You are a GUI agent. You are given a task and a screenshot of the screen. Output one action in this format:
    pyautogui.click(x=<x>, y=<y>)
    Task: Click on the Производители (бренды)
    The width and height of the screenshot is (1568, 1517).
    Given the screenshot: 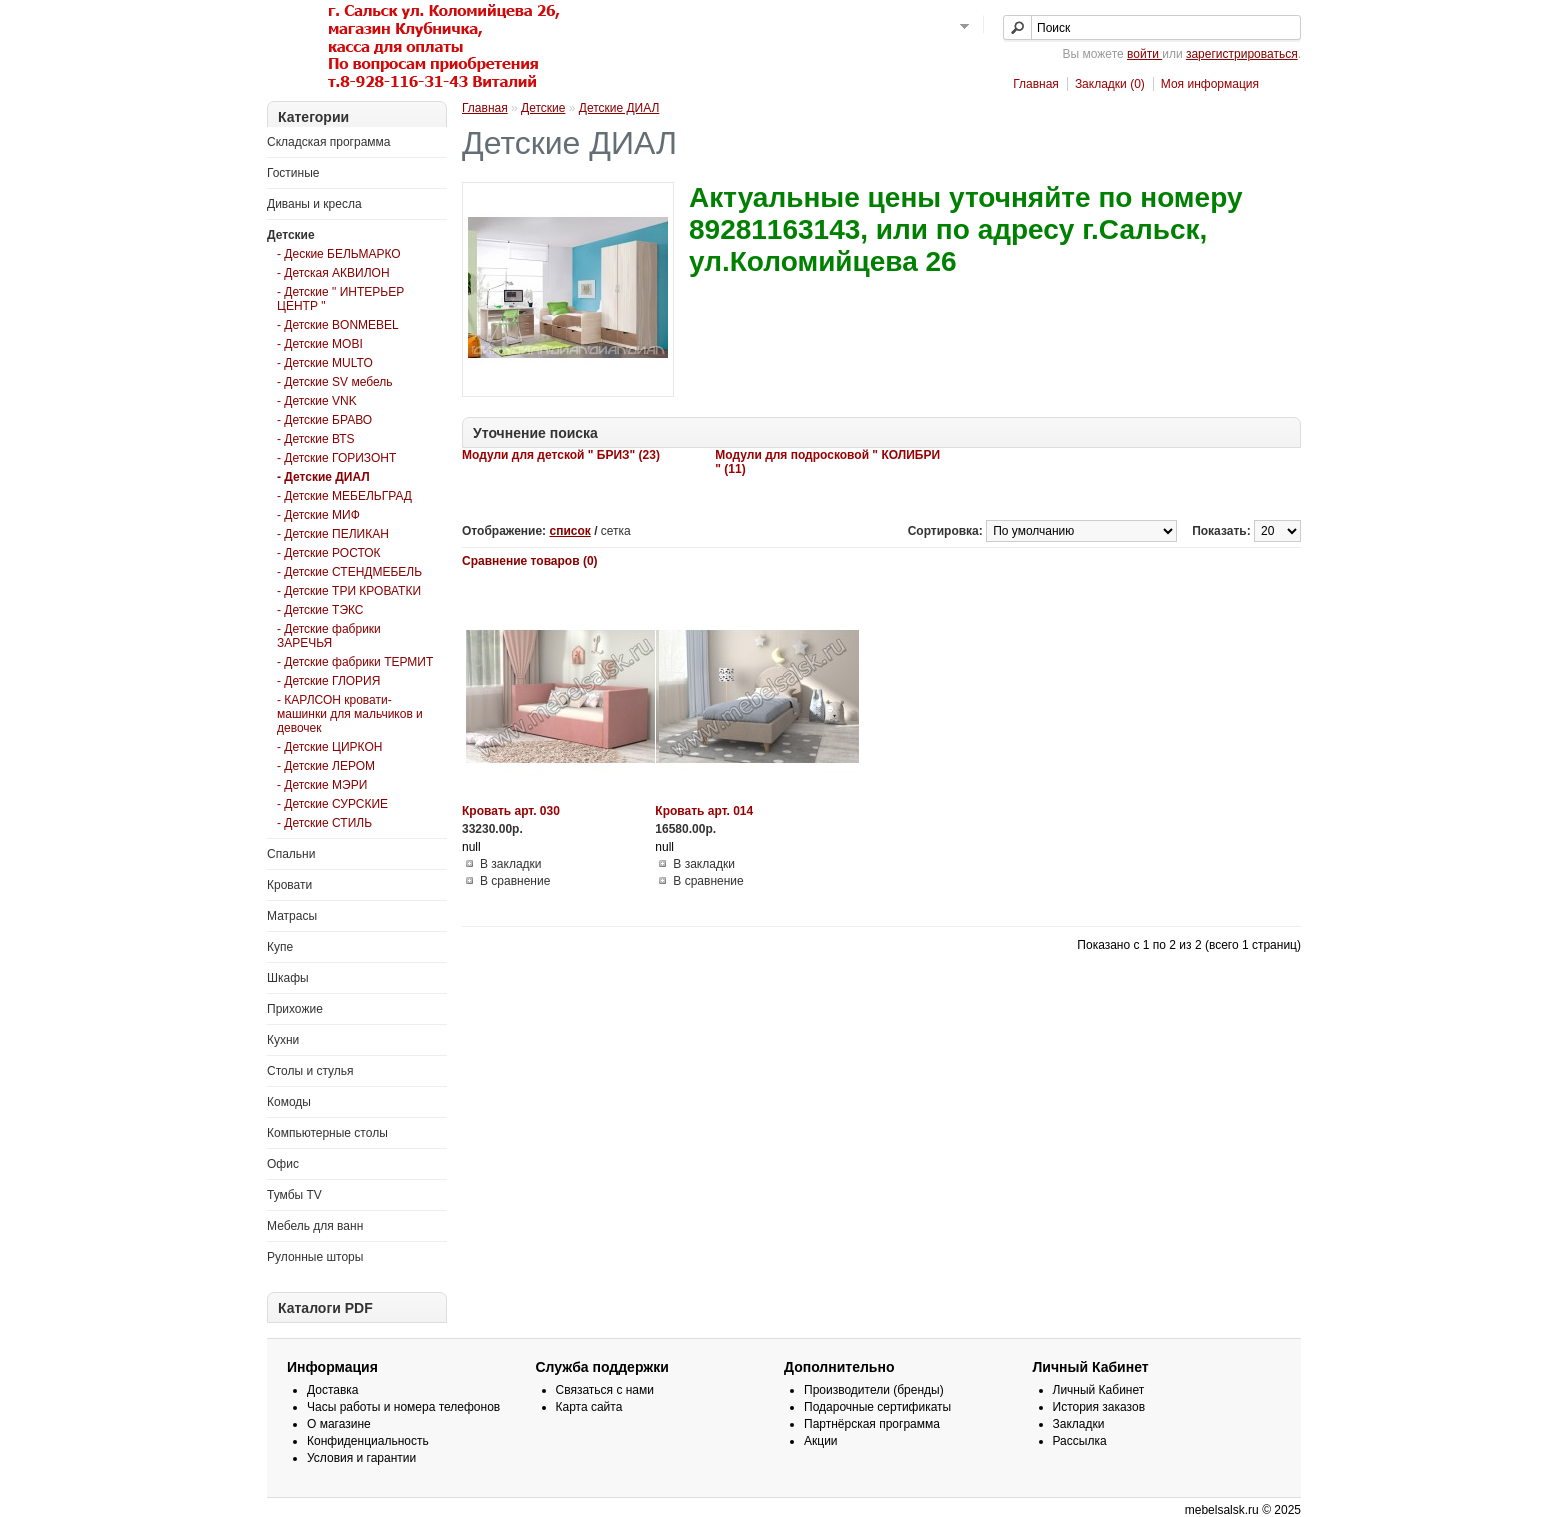 What is the action you would take?
    pyautogui.click(x=874, y=1390)
    